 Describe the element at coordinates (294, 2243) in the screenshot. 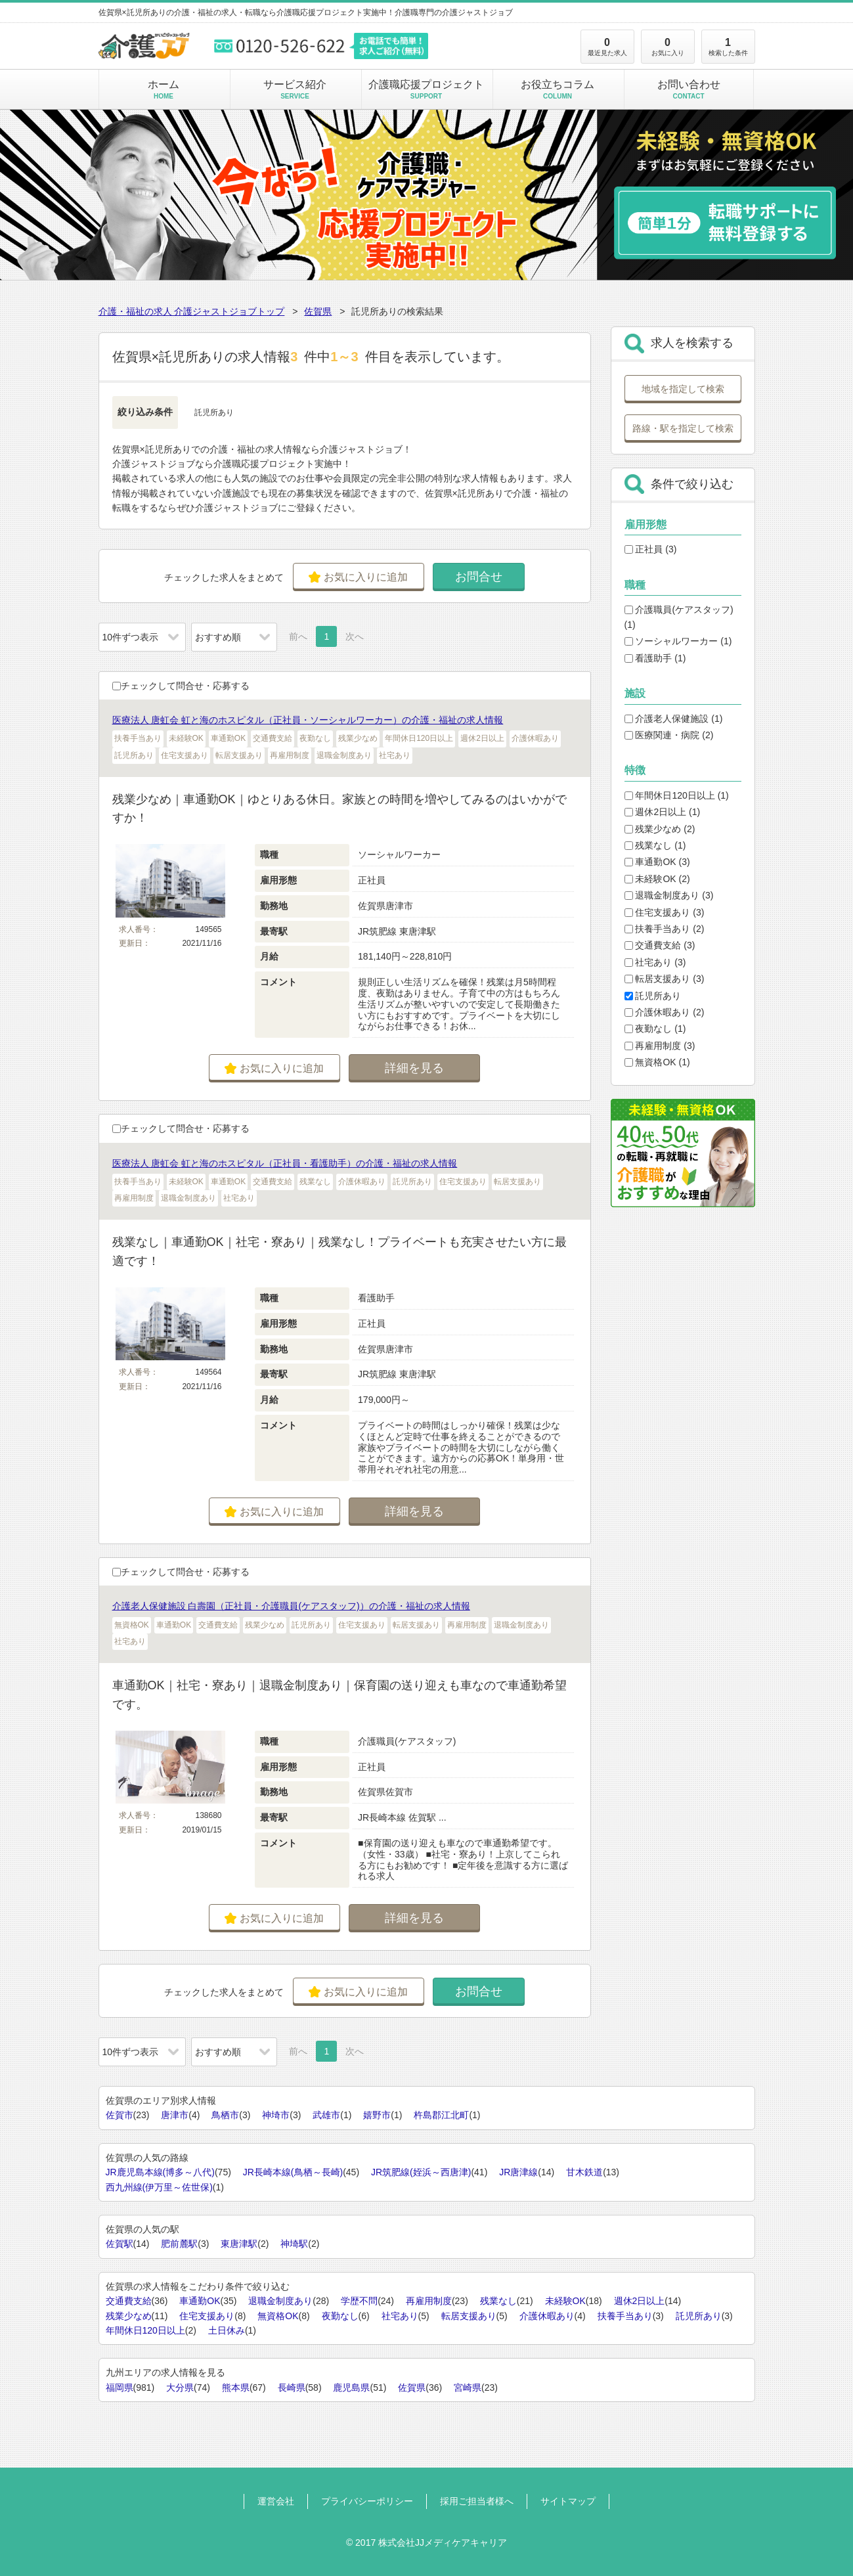

I see `神埼駅` at that location.